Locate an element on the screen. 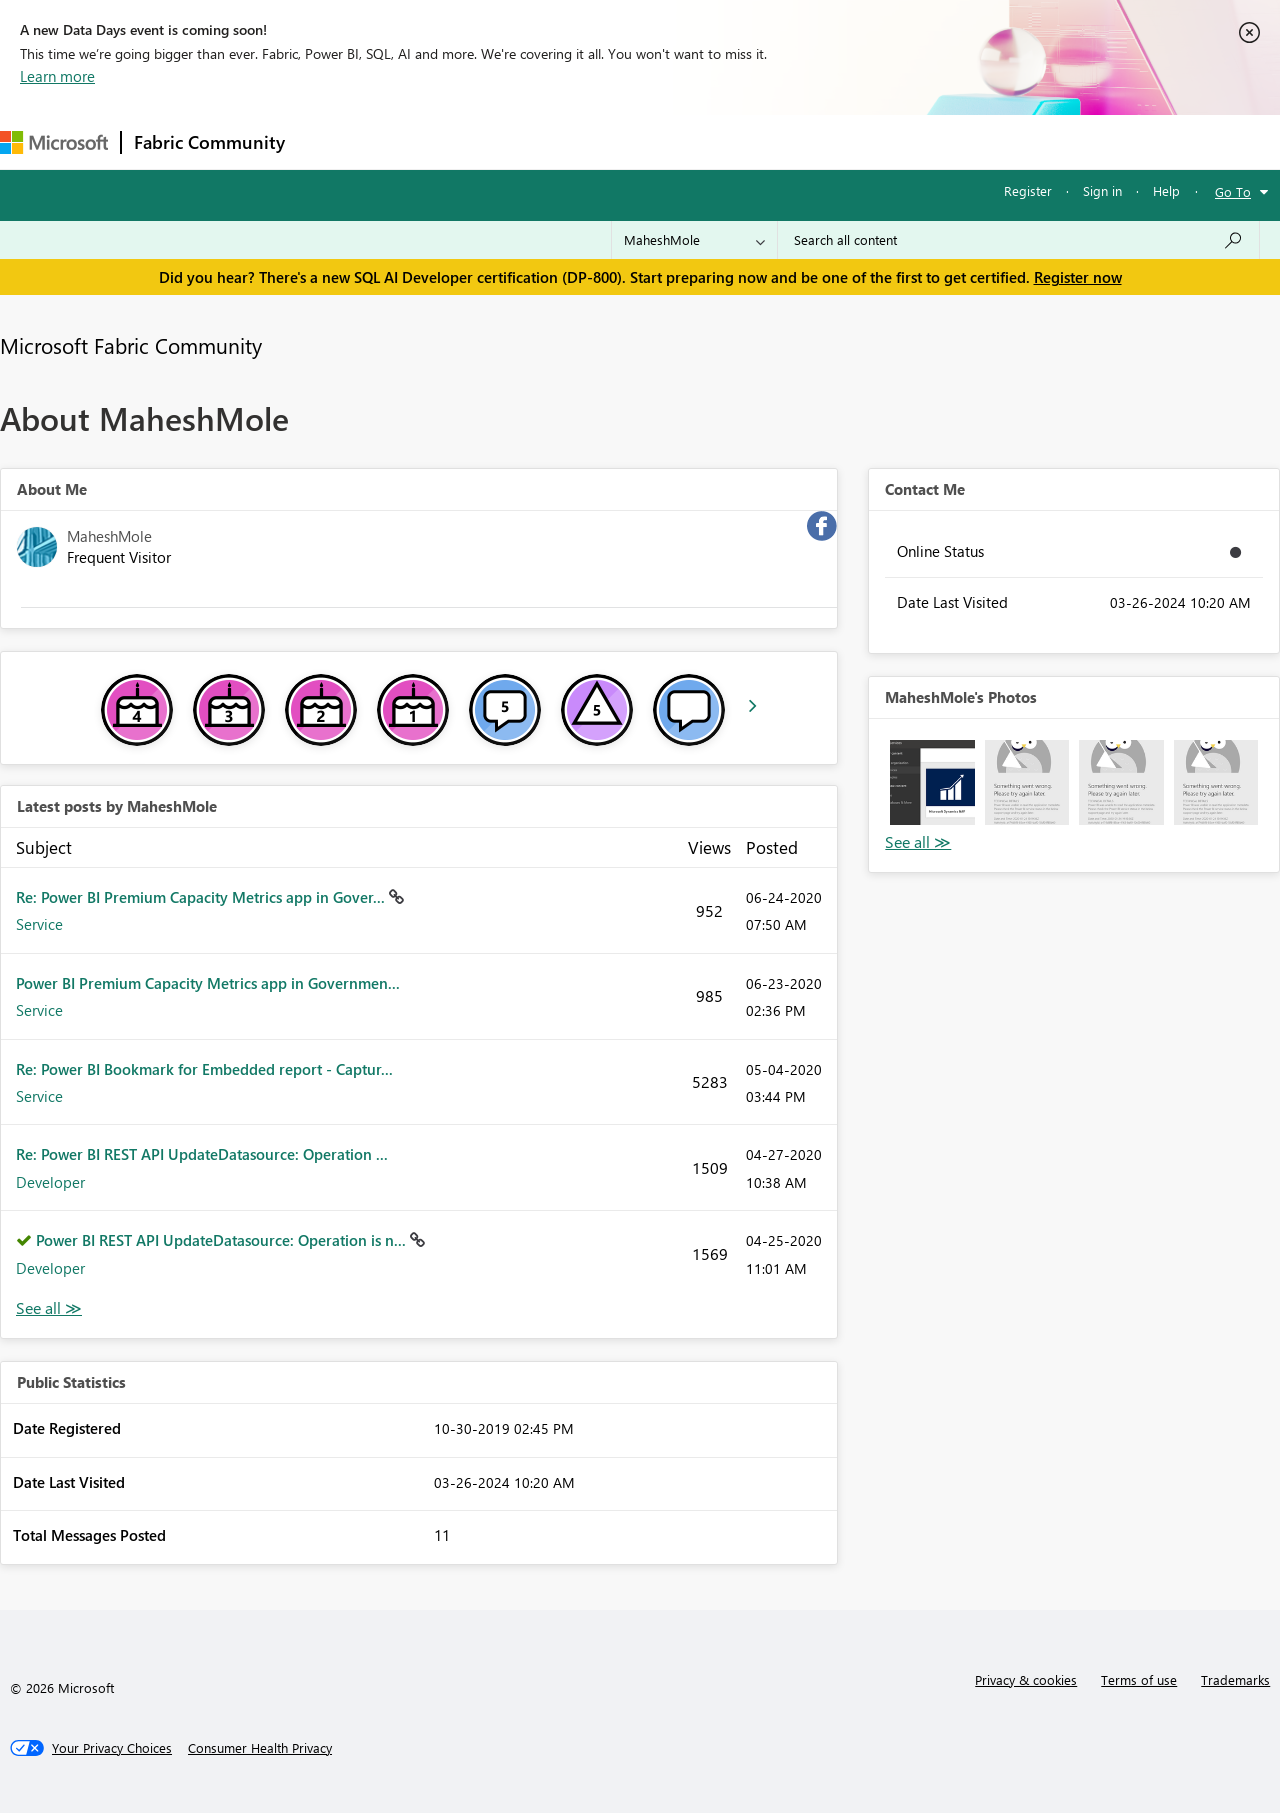  Re: Power BI Premium Capacity Metrics app in Gover... is located at coordinates (202, 897).